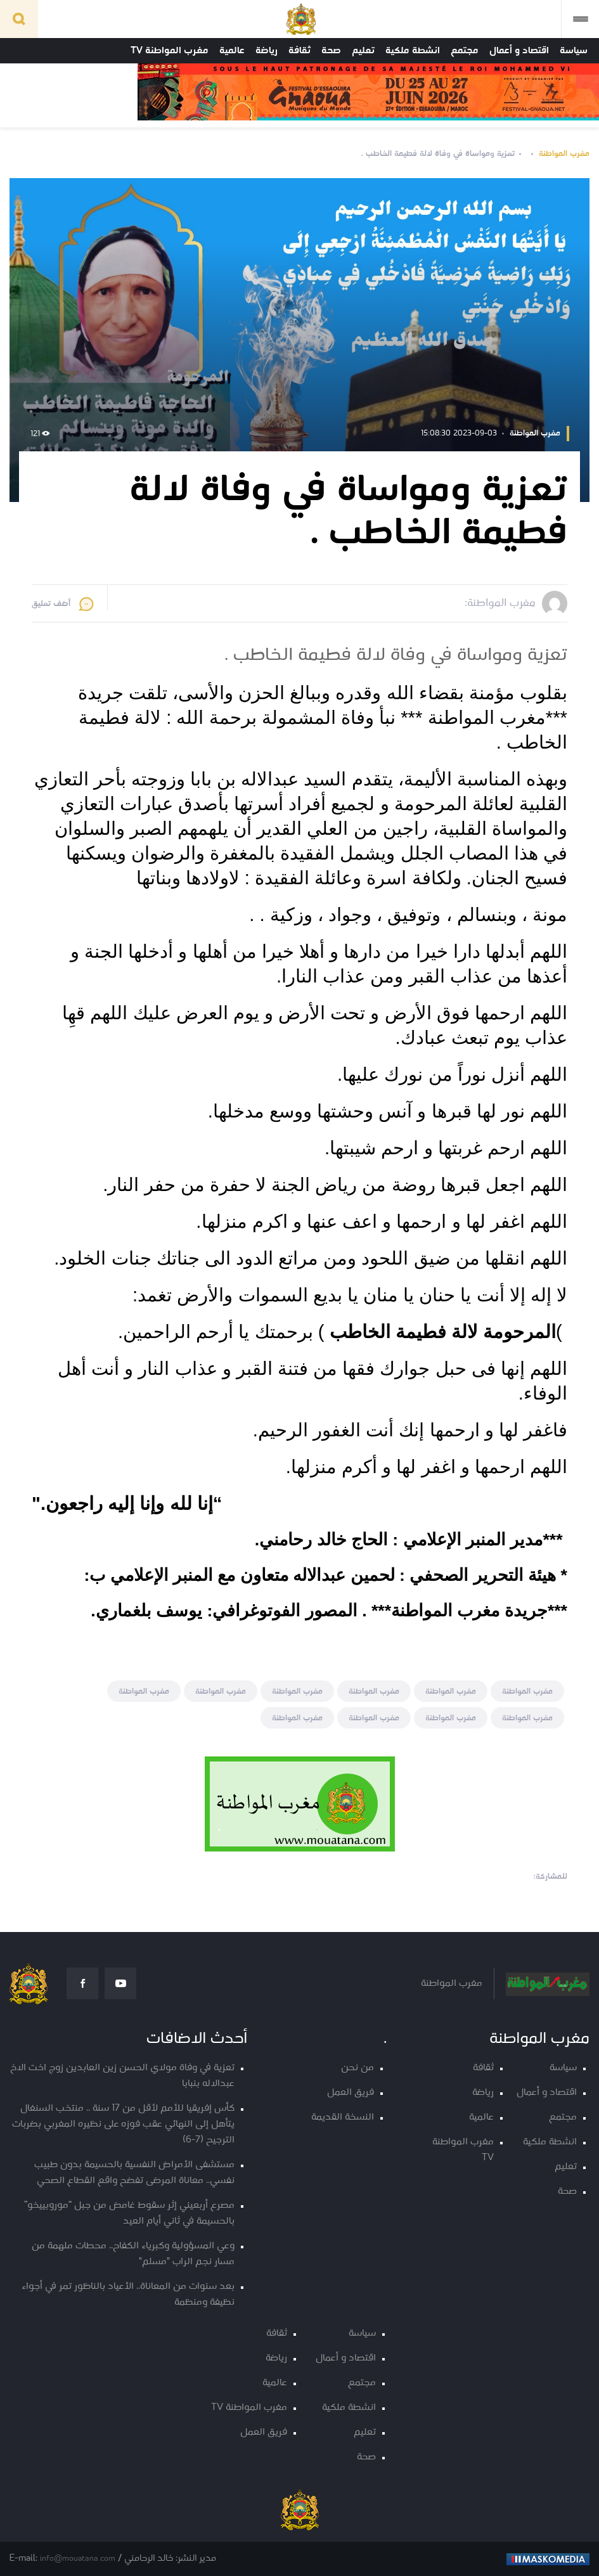  What do you see at coordinates (128, 2294) in the screenshot?
I see `بعد سنوات من المعاناة.. الأعياد بالناظور تمر في أجواء نظيفة ومنظمة` at bounding box center [128, 2294].